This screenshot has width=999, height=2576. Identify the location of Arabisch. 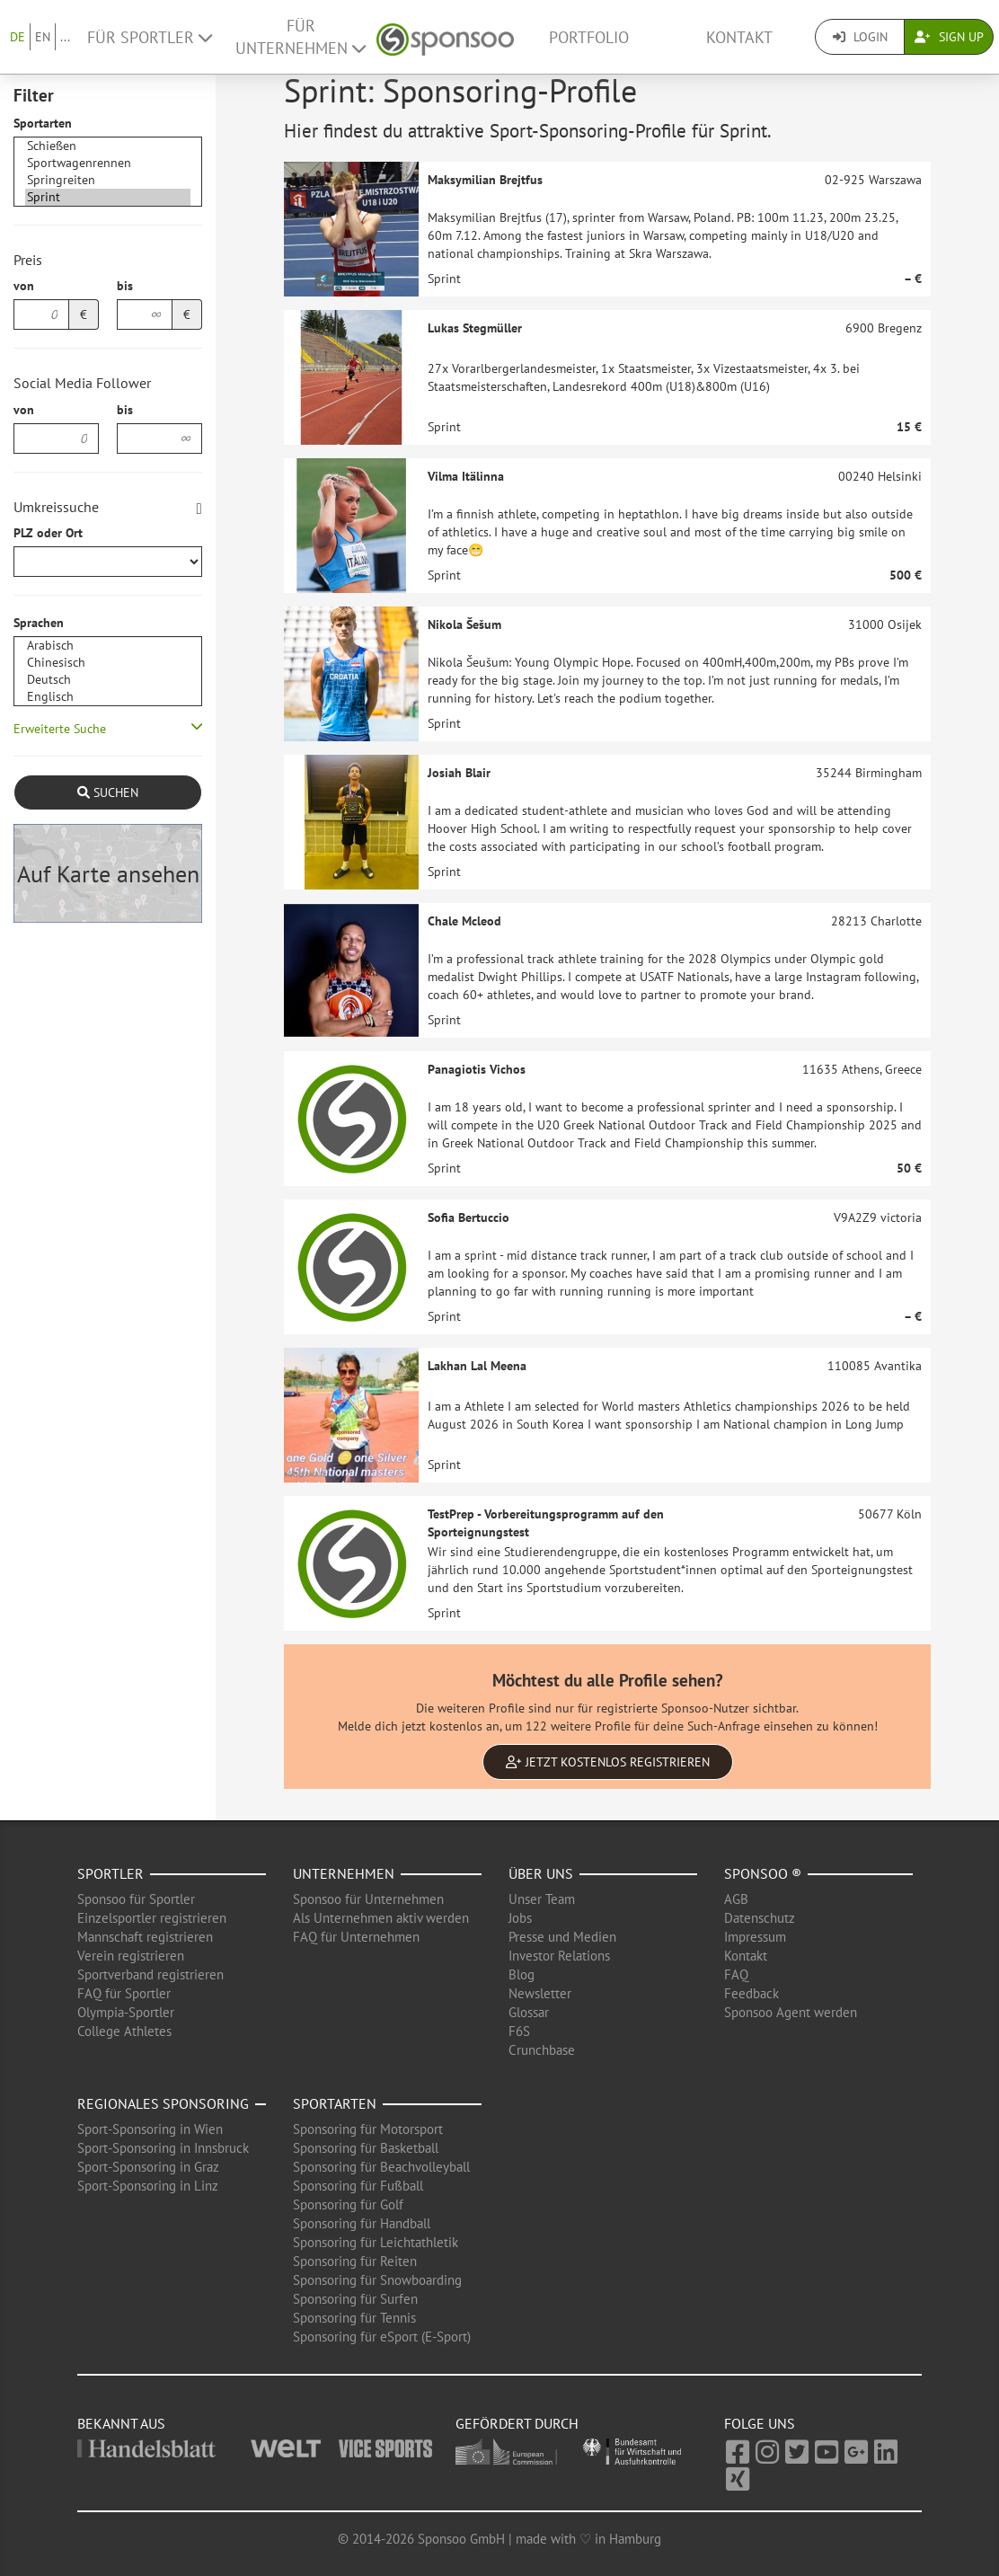
(107, 645).